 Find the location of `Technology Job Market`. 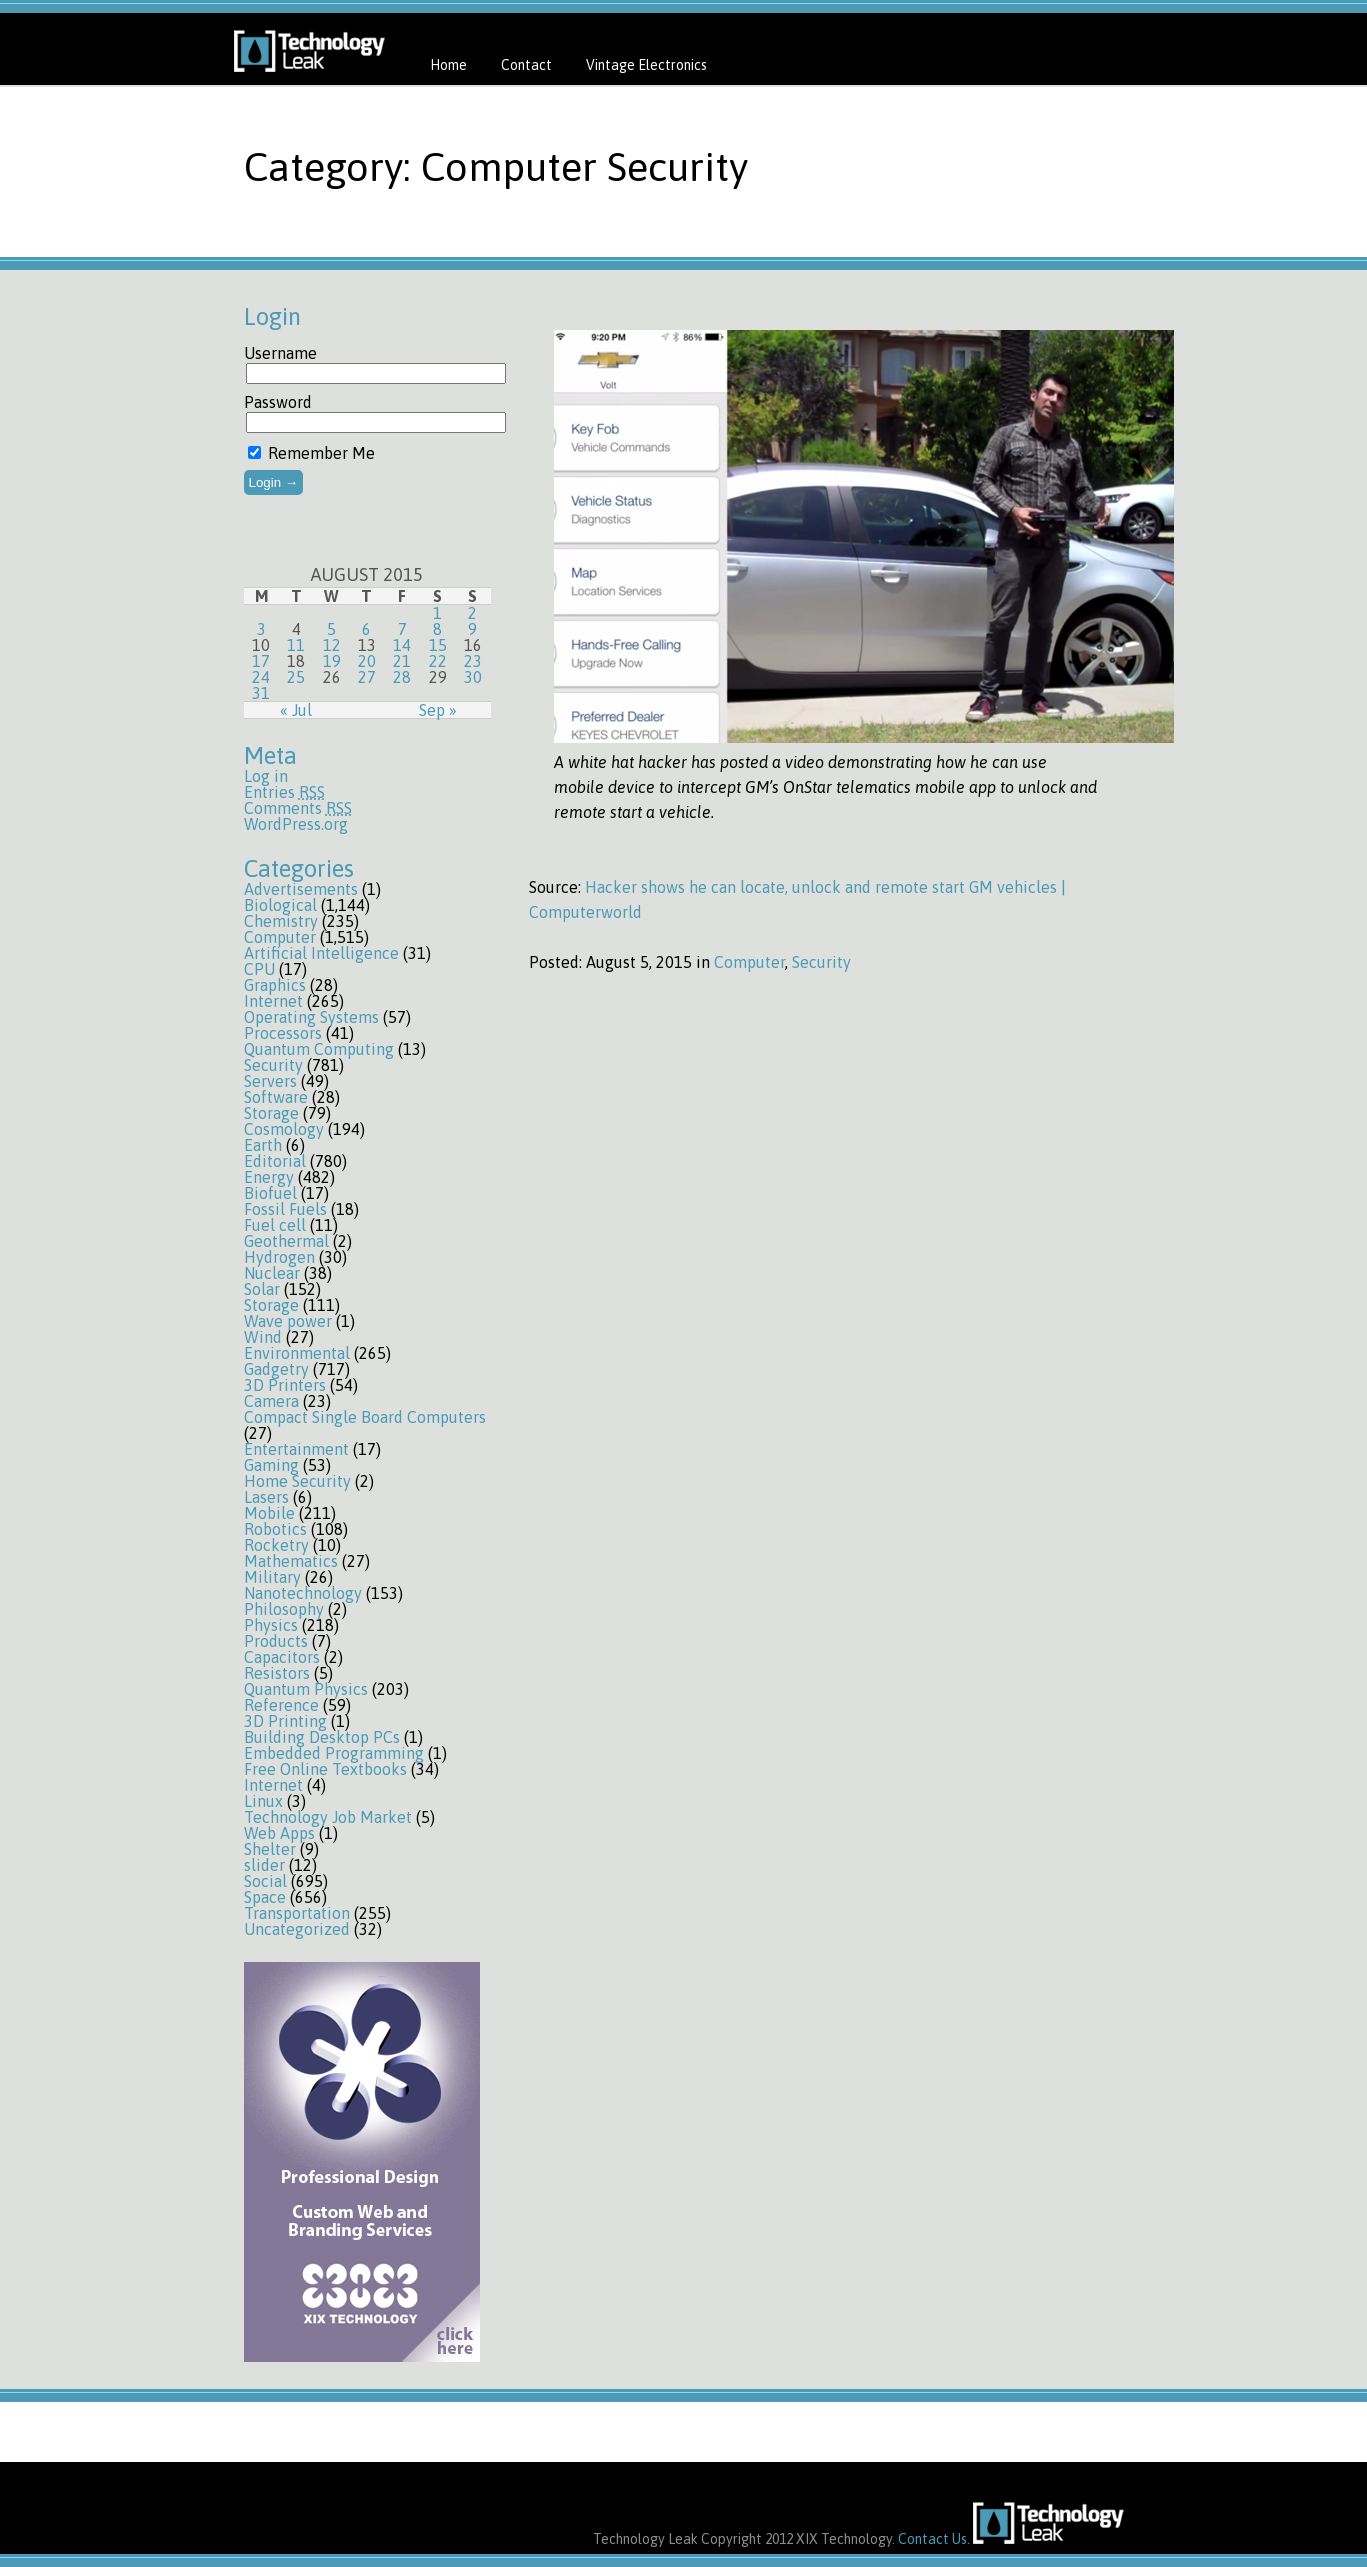

Technology Job Market is located at coordinates (328, 1817).